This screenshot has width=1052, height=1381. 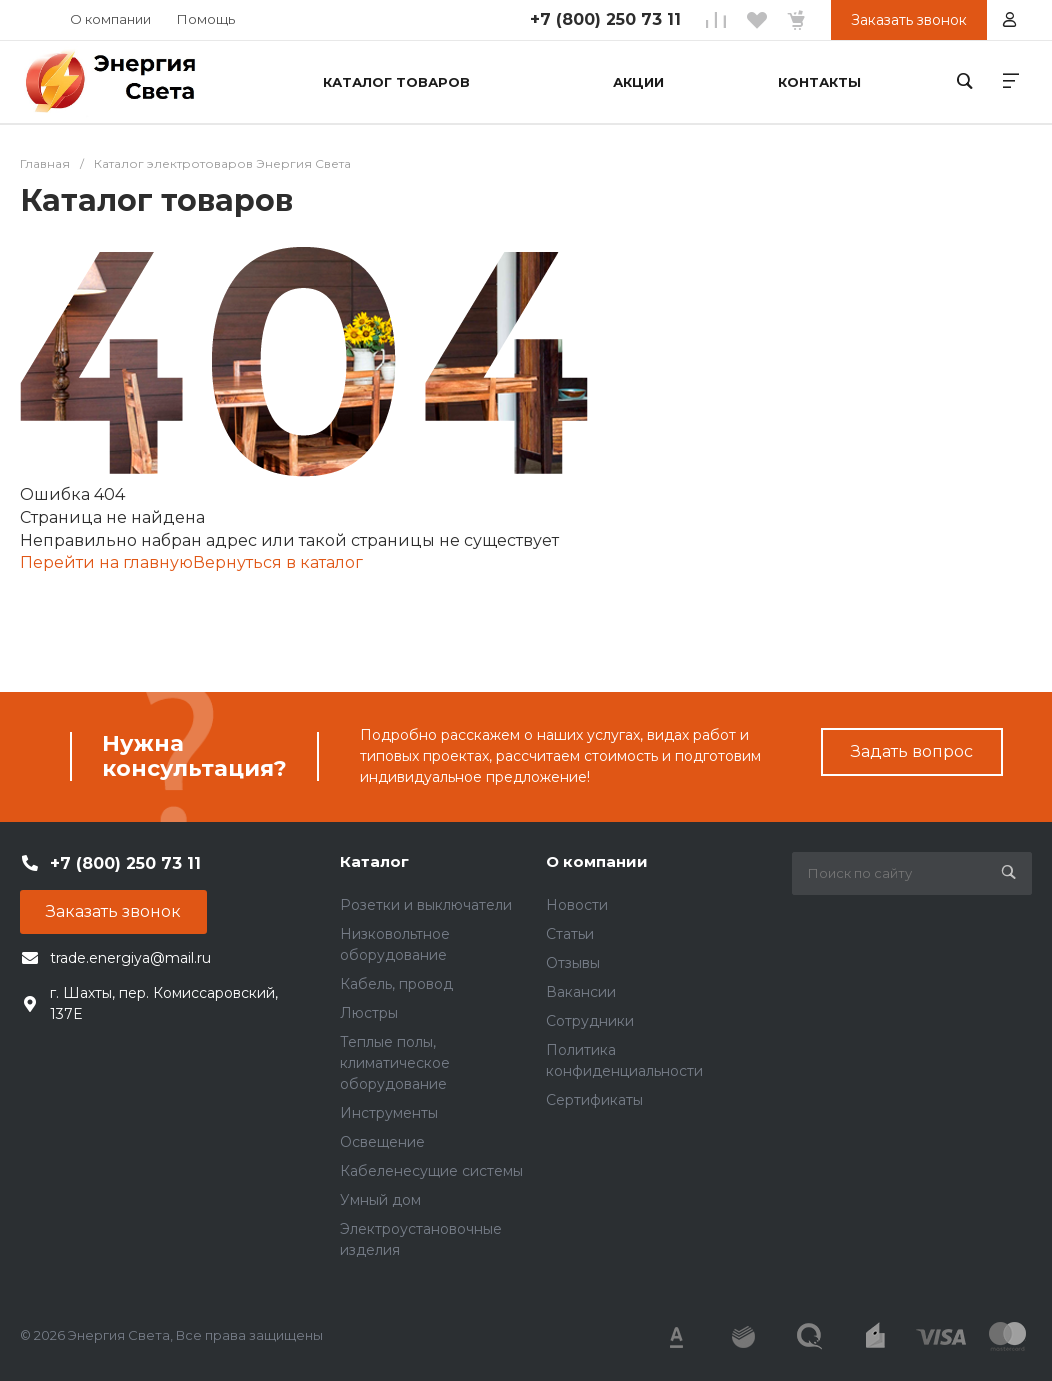 I want to click on Сертификаты, so click(x=594, y=1100).